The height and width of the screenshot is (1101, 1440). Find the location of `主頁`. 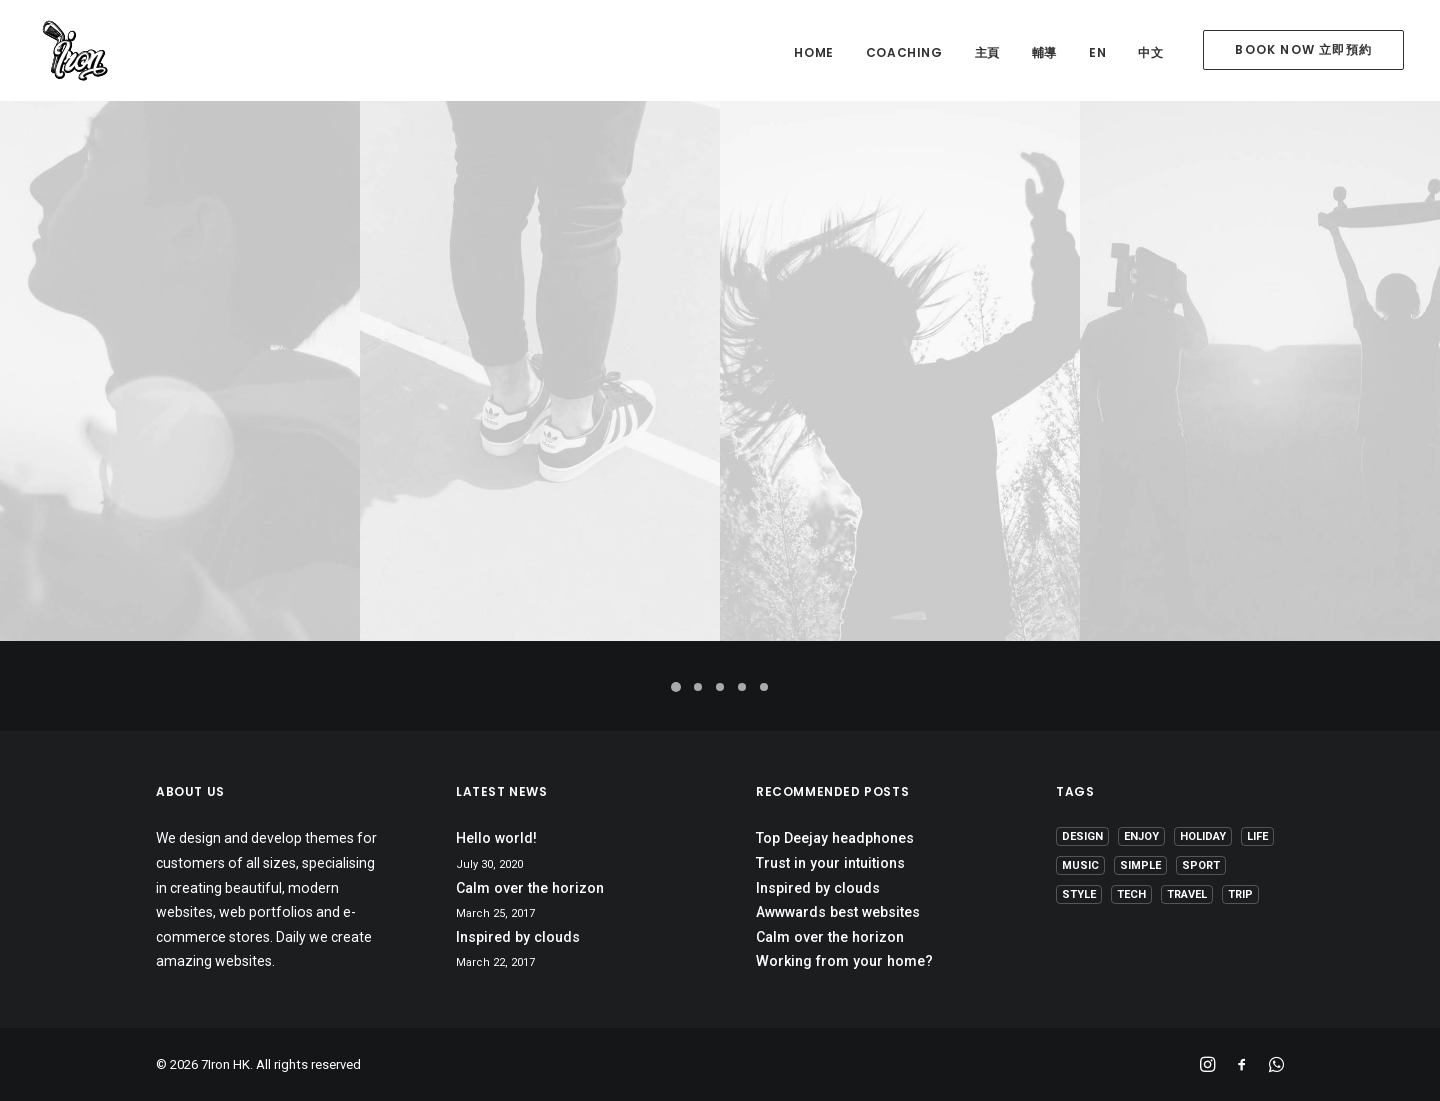

主頁 is located at coordinates (987, 52).